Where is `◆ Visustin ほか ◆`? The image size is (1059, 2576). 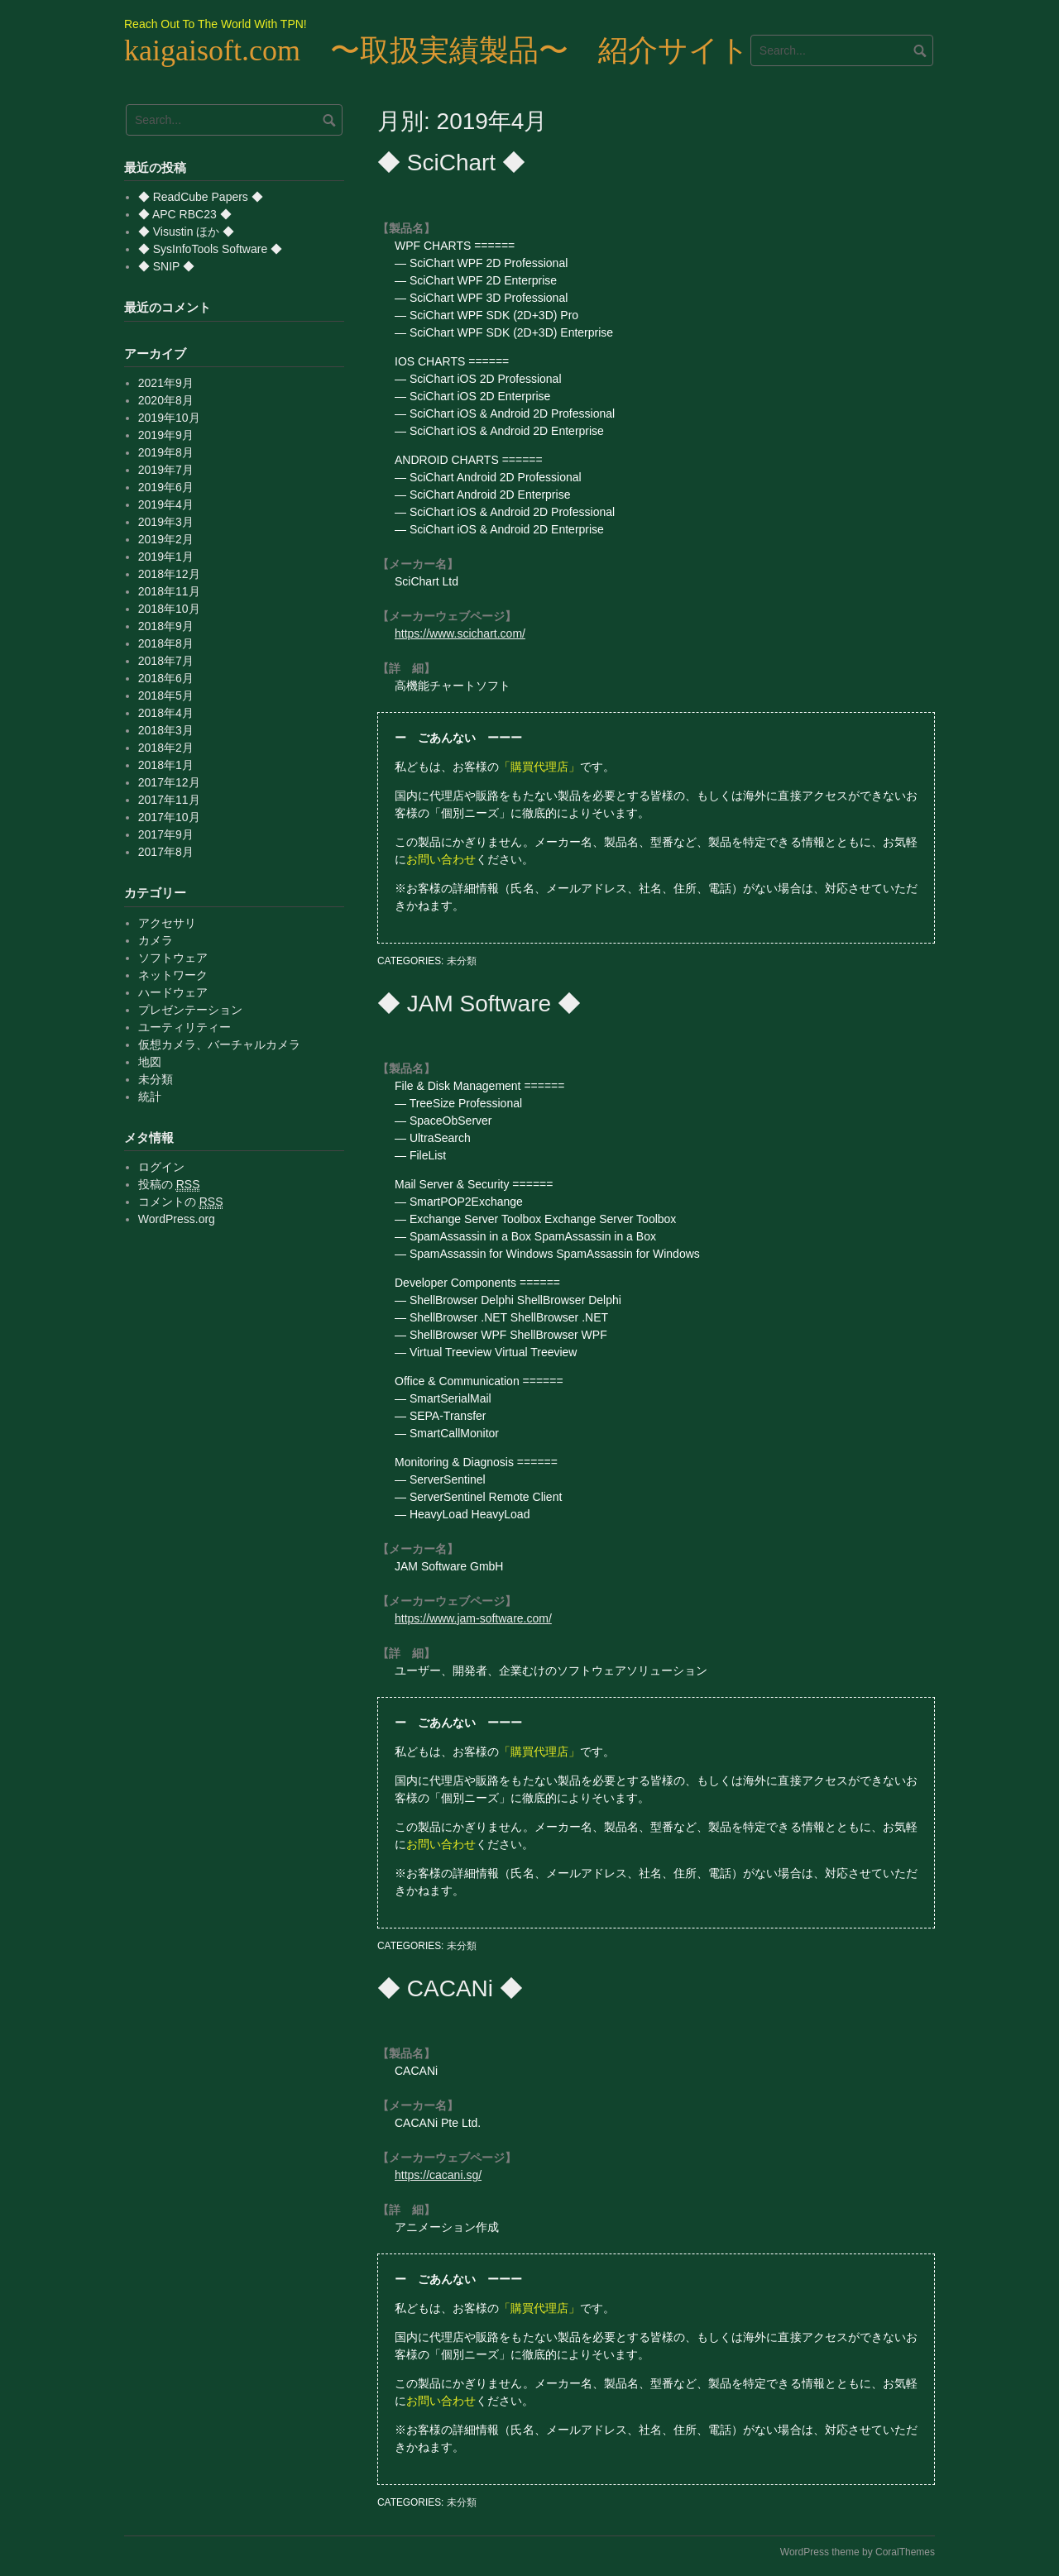
◆ Visustin ほか ◆ is located at coordinates (186, 231).